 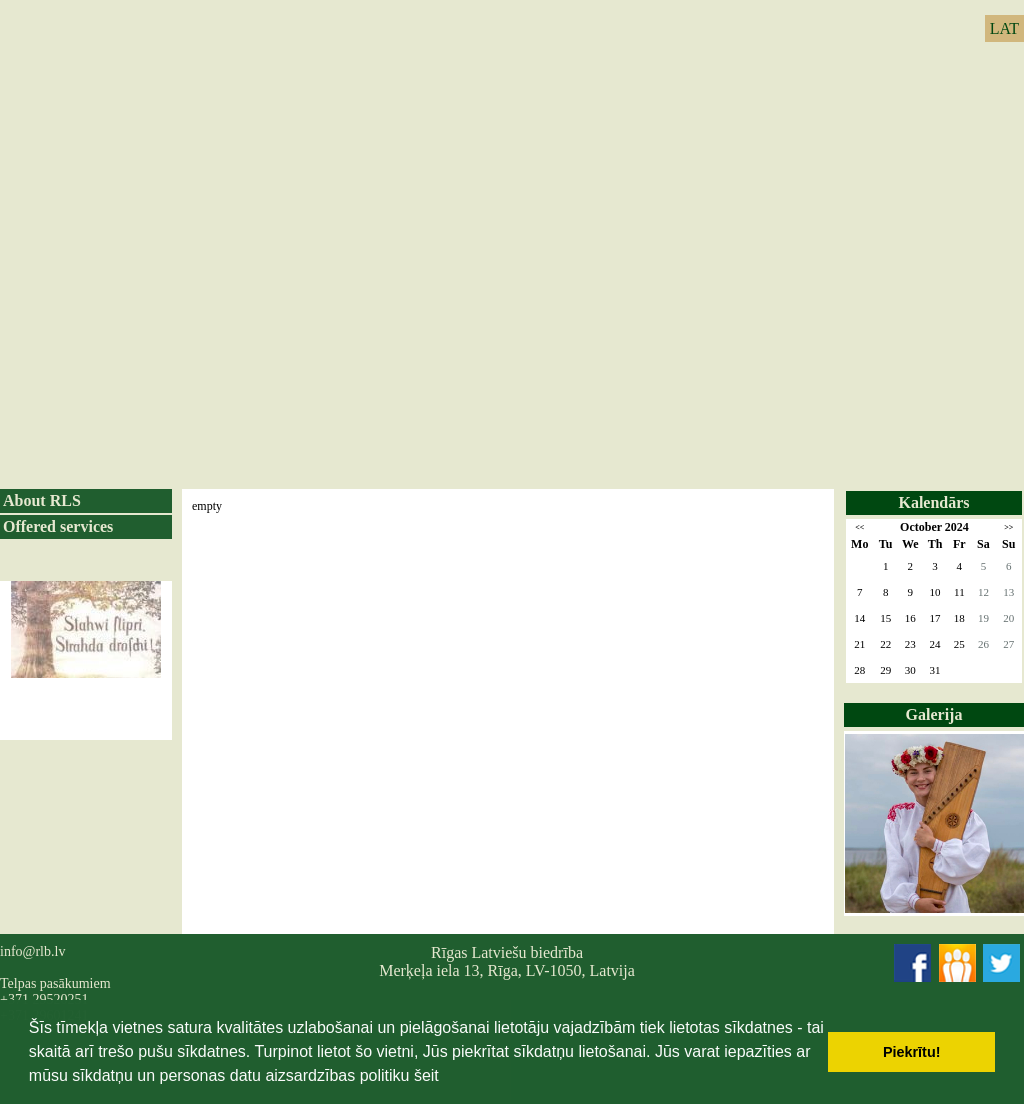 I want to click on LAT, so click(x=1004, y=28).